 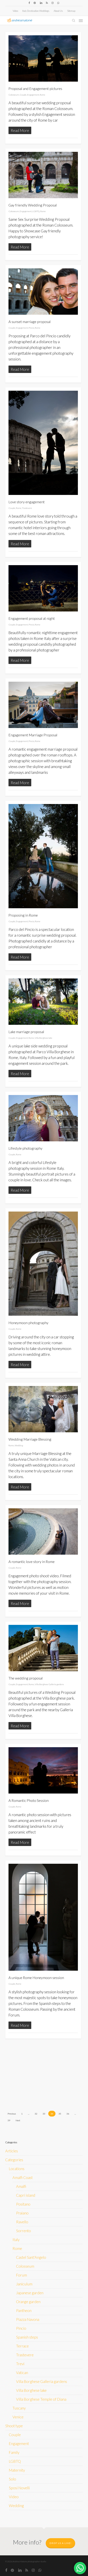 What do you see at coordinates (19, 2408) in the screenshot?
I see `Tuscany` at bounding box center [19, 2408].